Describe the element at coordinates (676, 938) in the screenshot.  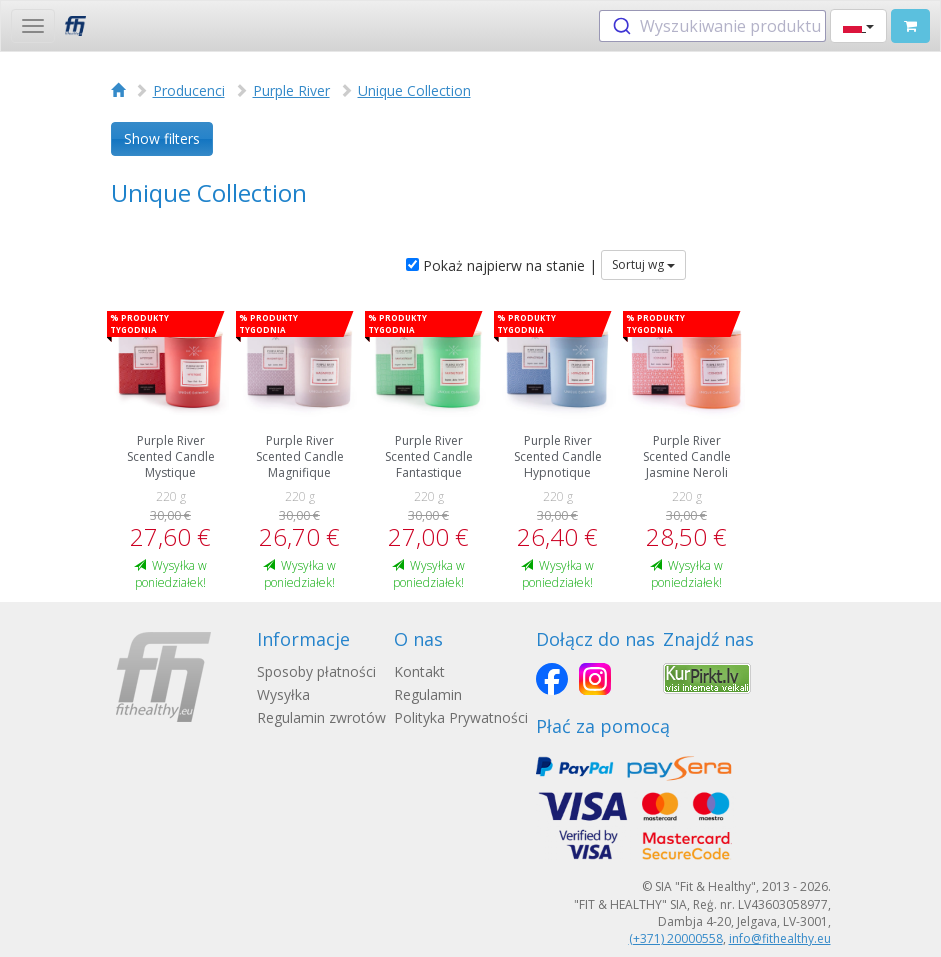
I see `(+371) 20000558` at that location.